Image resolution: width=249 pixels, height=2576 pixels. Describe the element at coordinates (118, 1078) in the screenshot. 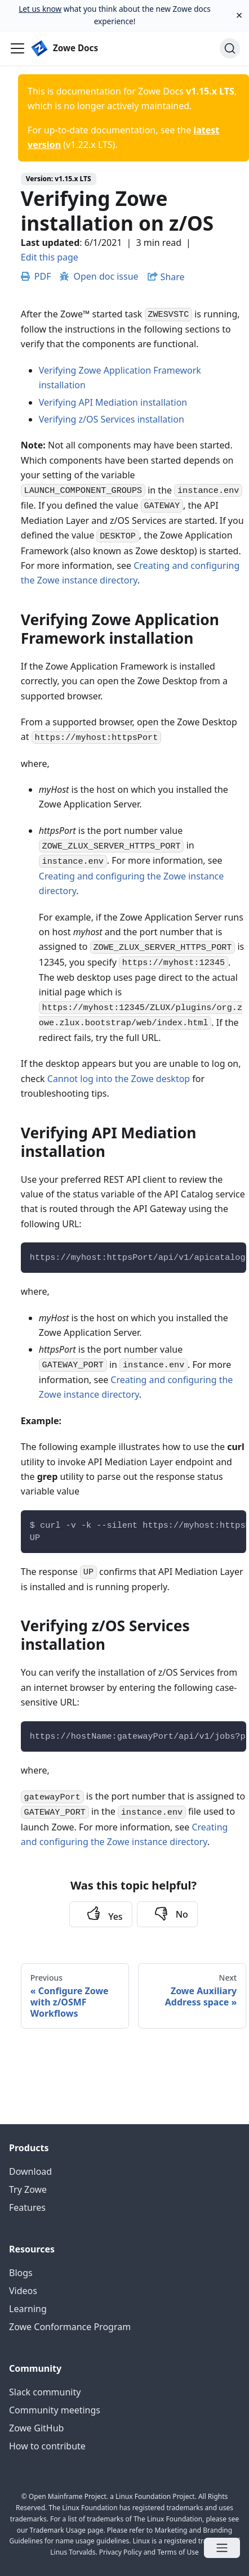

I see `Cannot log into the Zowe desktop` at that location.